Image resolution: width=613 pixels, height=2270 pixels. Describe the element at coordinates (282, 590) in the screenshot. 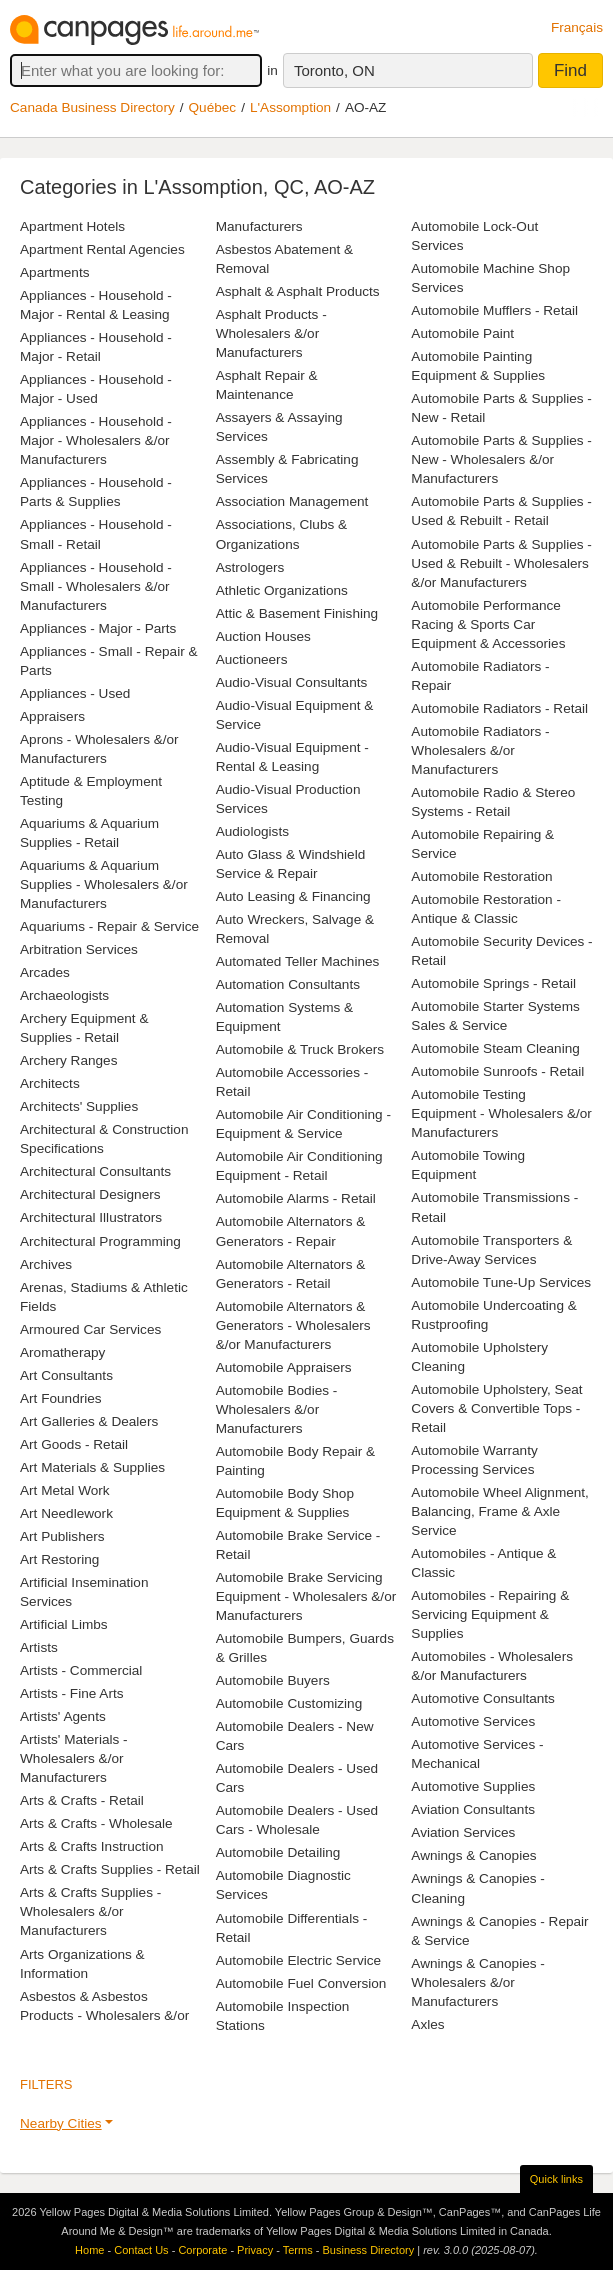

I see `Athletic Organizations` at that location.